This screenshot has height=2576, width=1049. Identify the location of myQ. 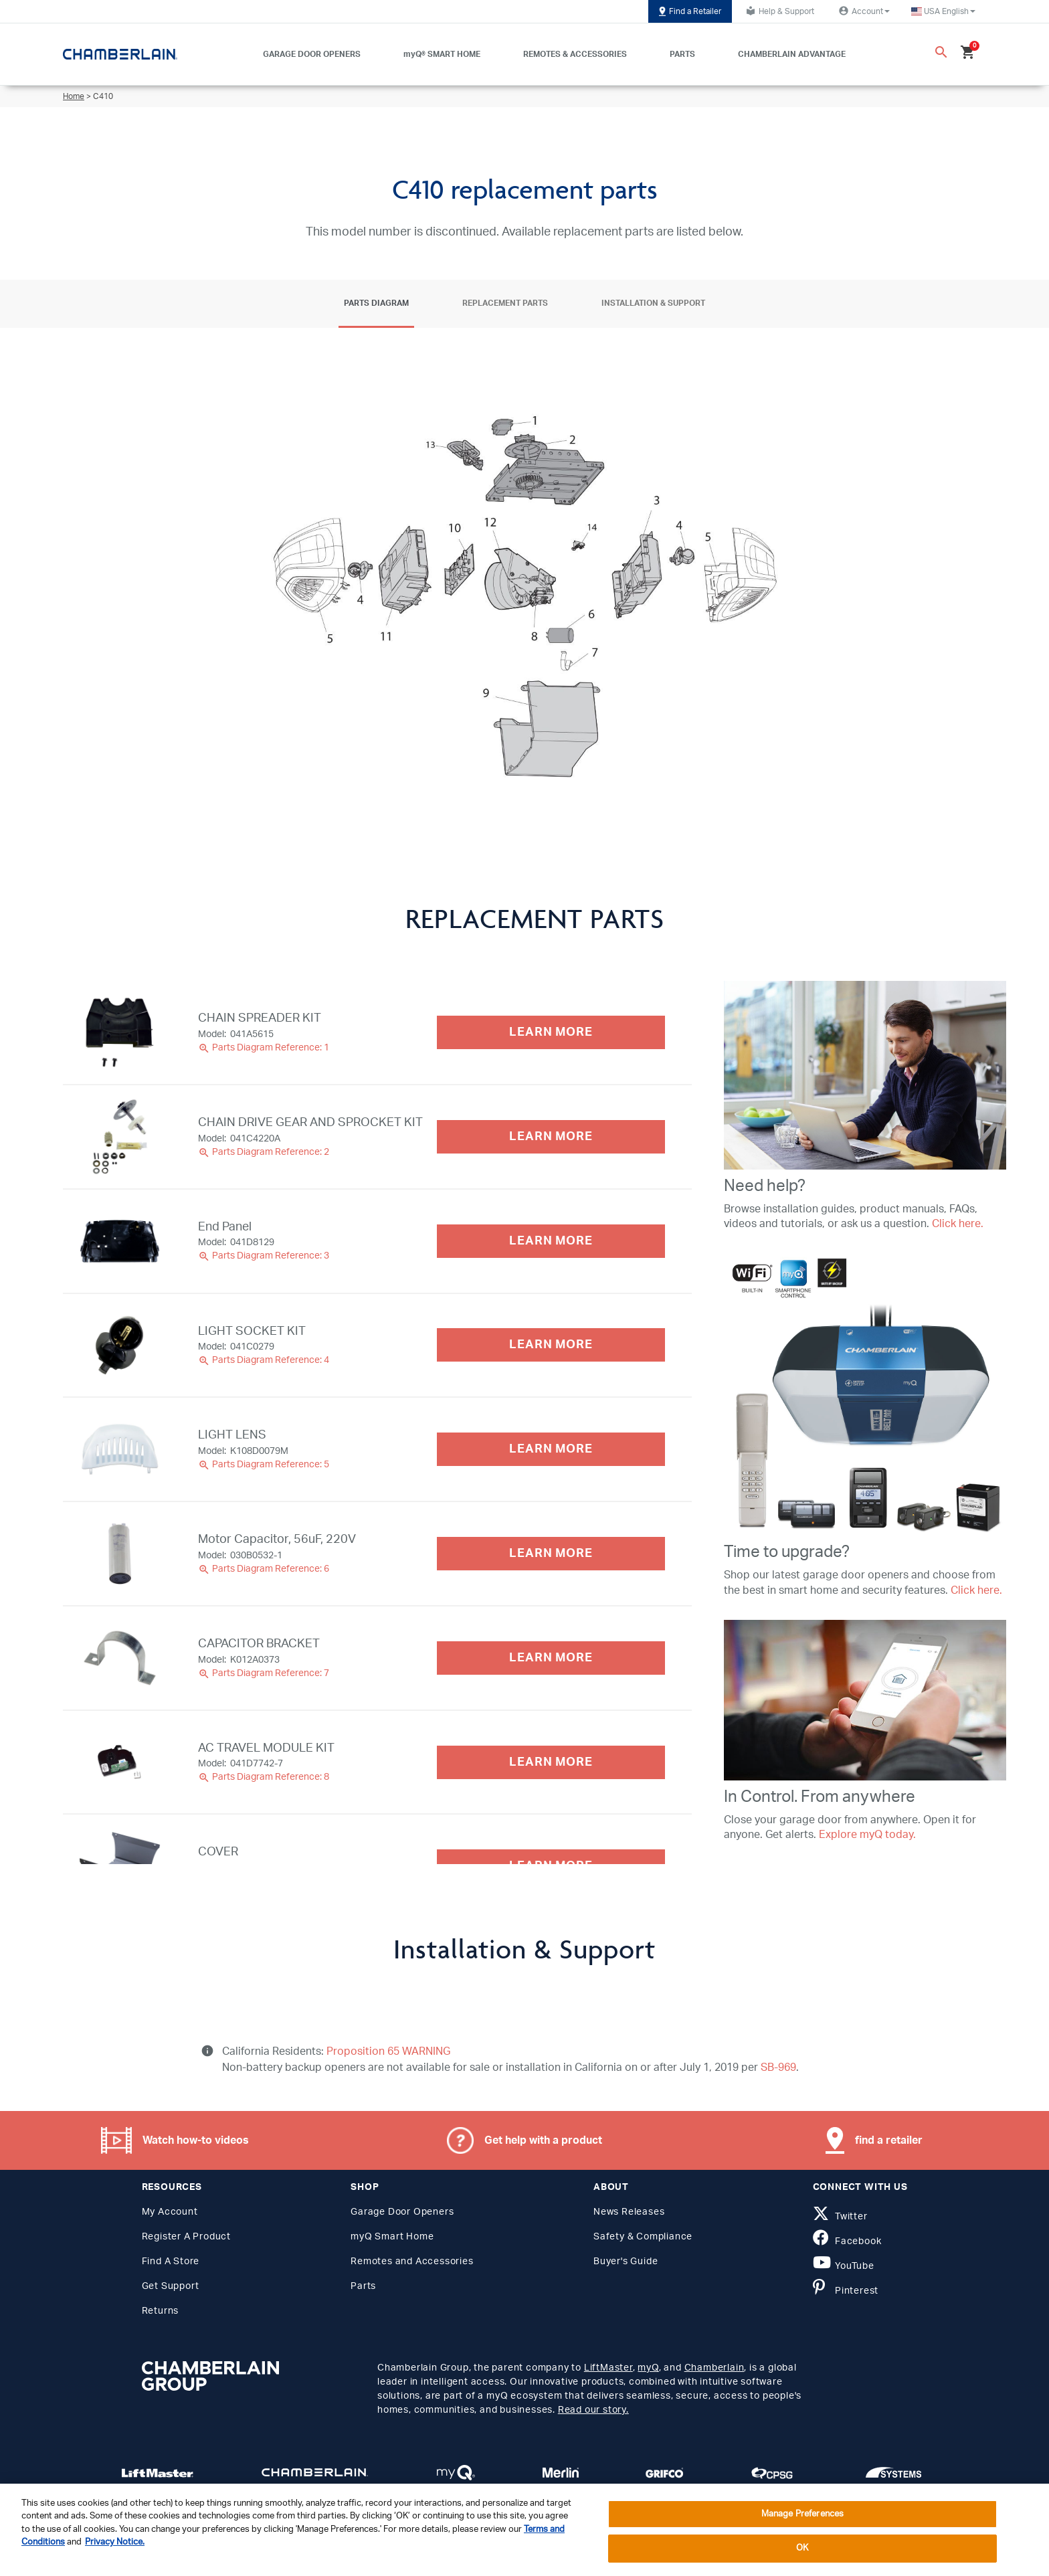
(648, 2368).